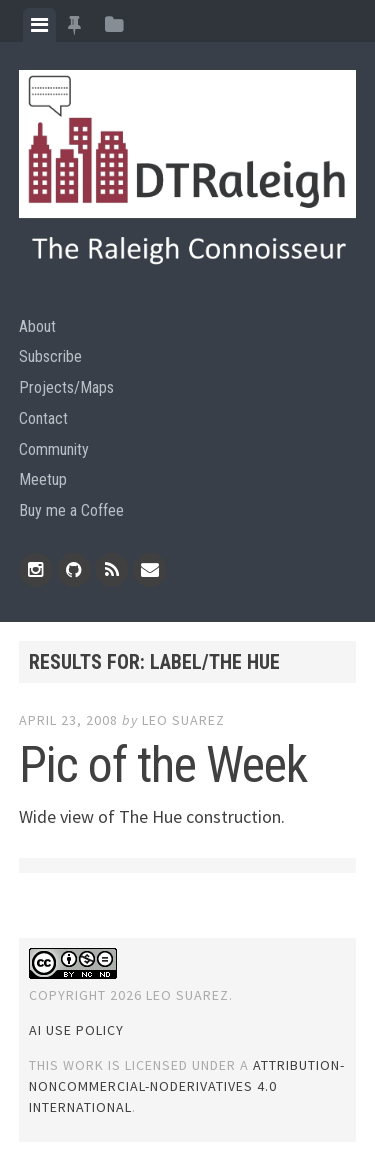 The image size is (375, 1161). I want to click on AI Use Policy, so click(76, 1030).